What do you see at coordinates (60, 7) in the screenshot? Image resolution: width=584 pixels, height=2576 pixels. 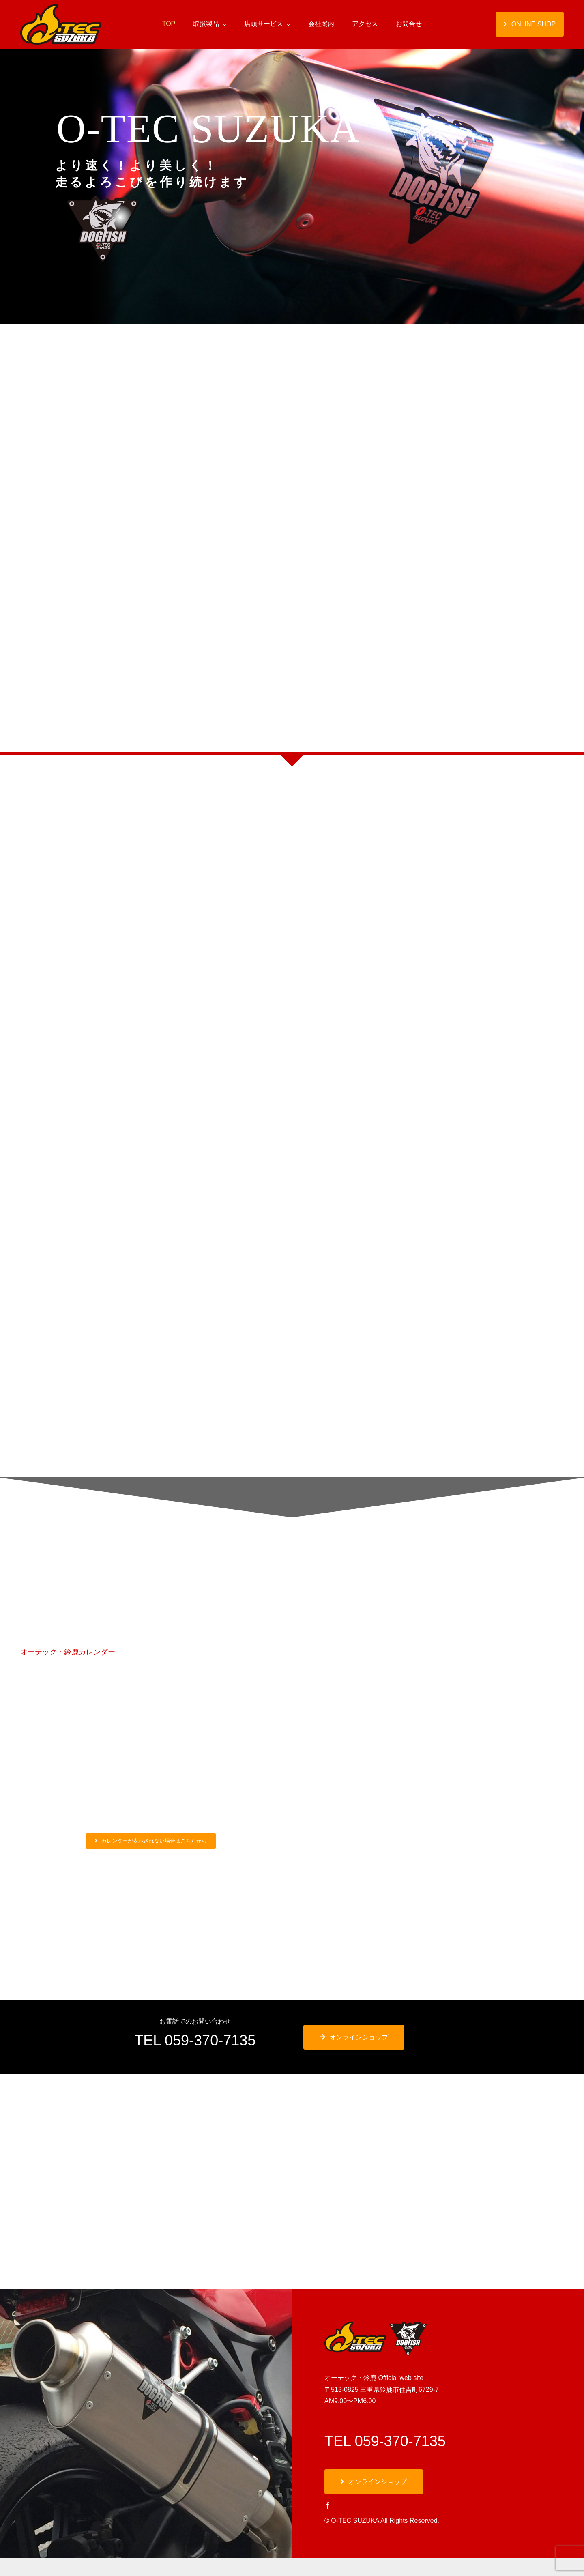 I see `[オーテック・鈴鹿]` at bounding box center [60, 7].